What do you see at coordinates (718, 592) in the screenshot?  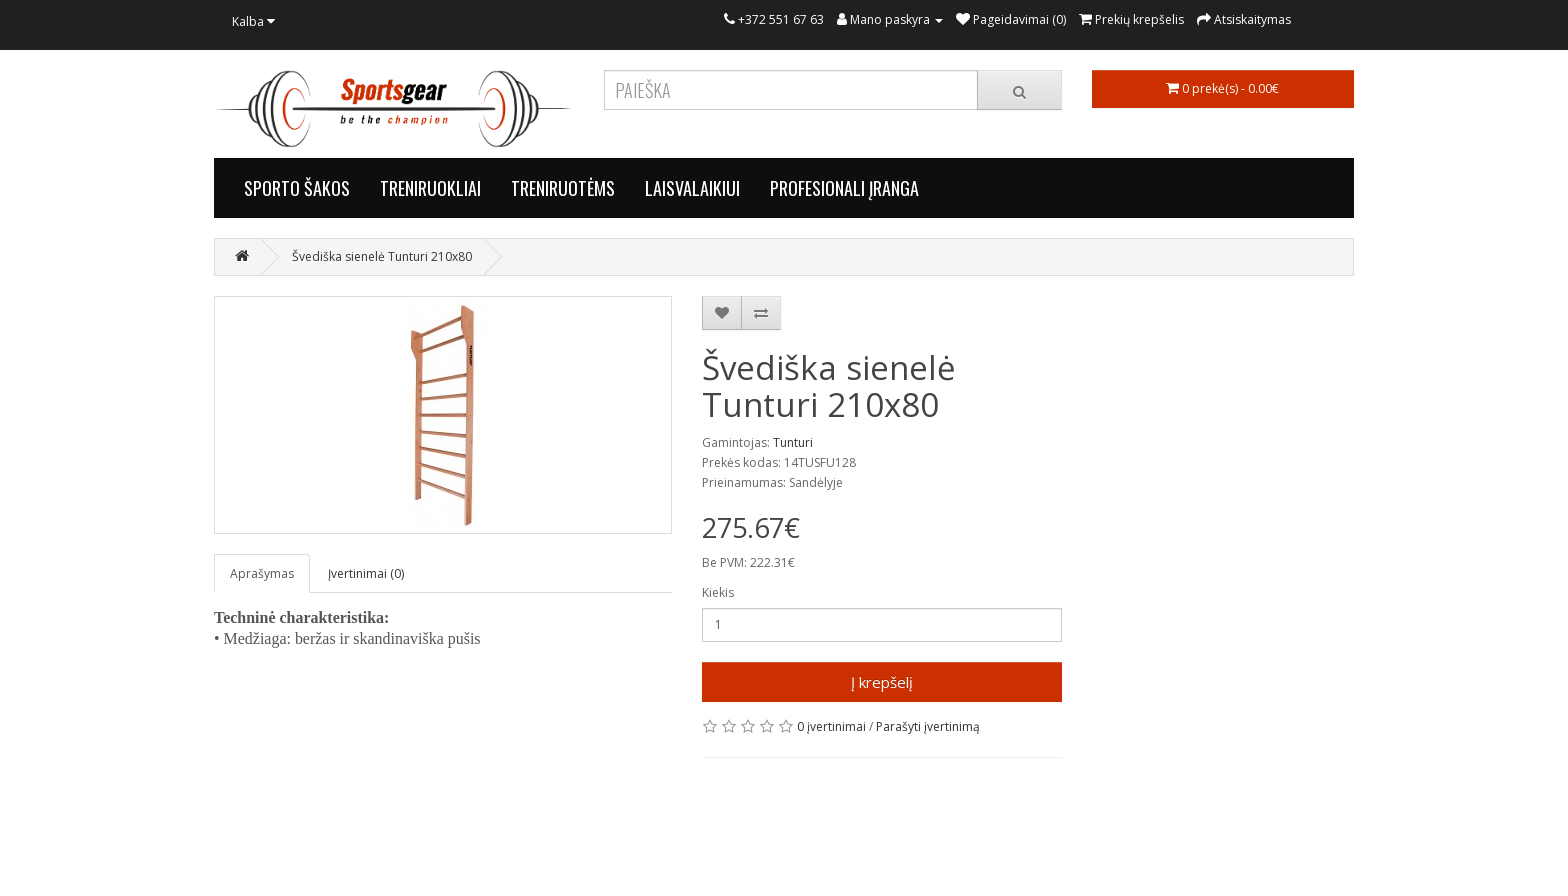 I see `Kiekis` at bounding box center [718, 592].